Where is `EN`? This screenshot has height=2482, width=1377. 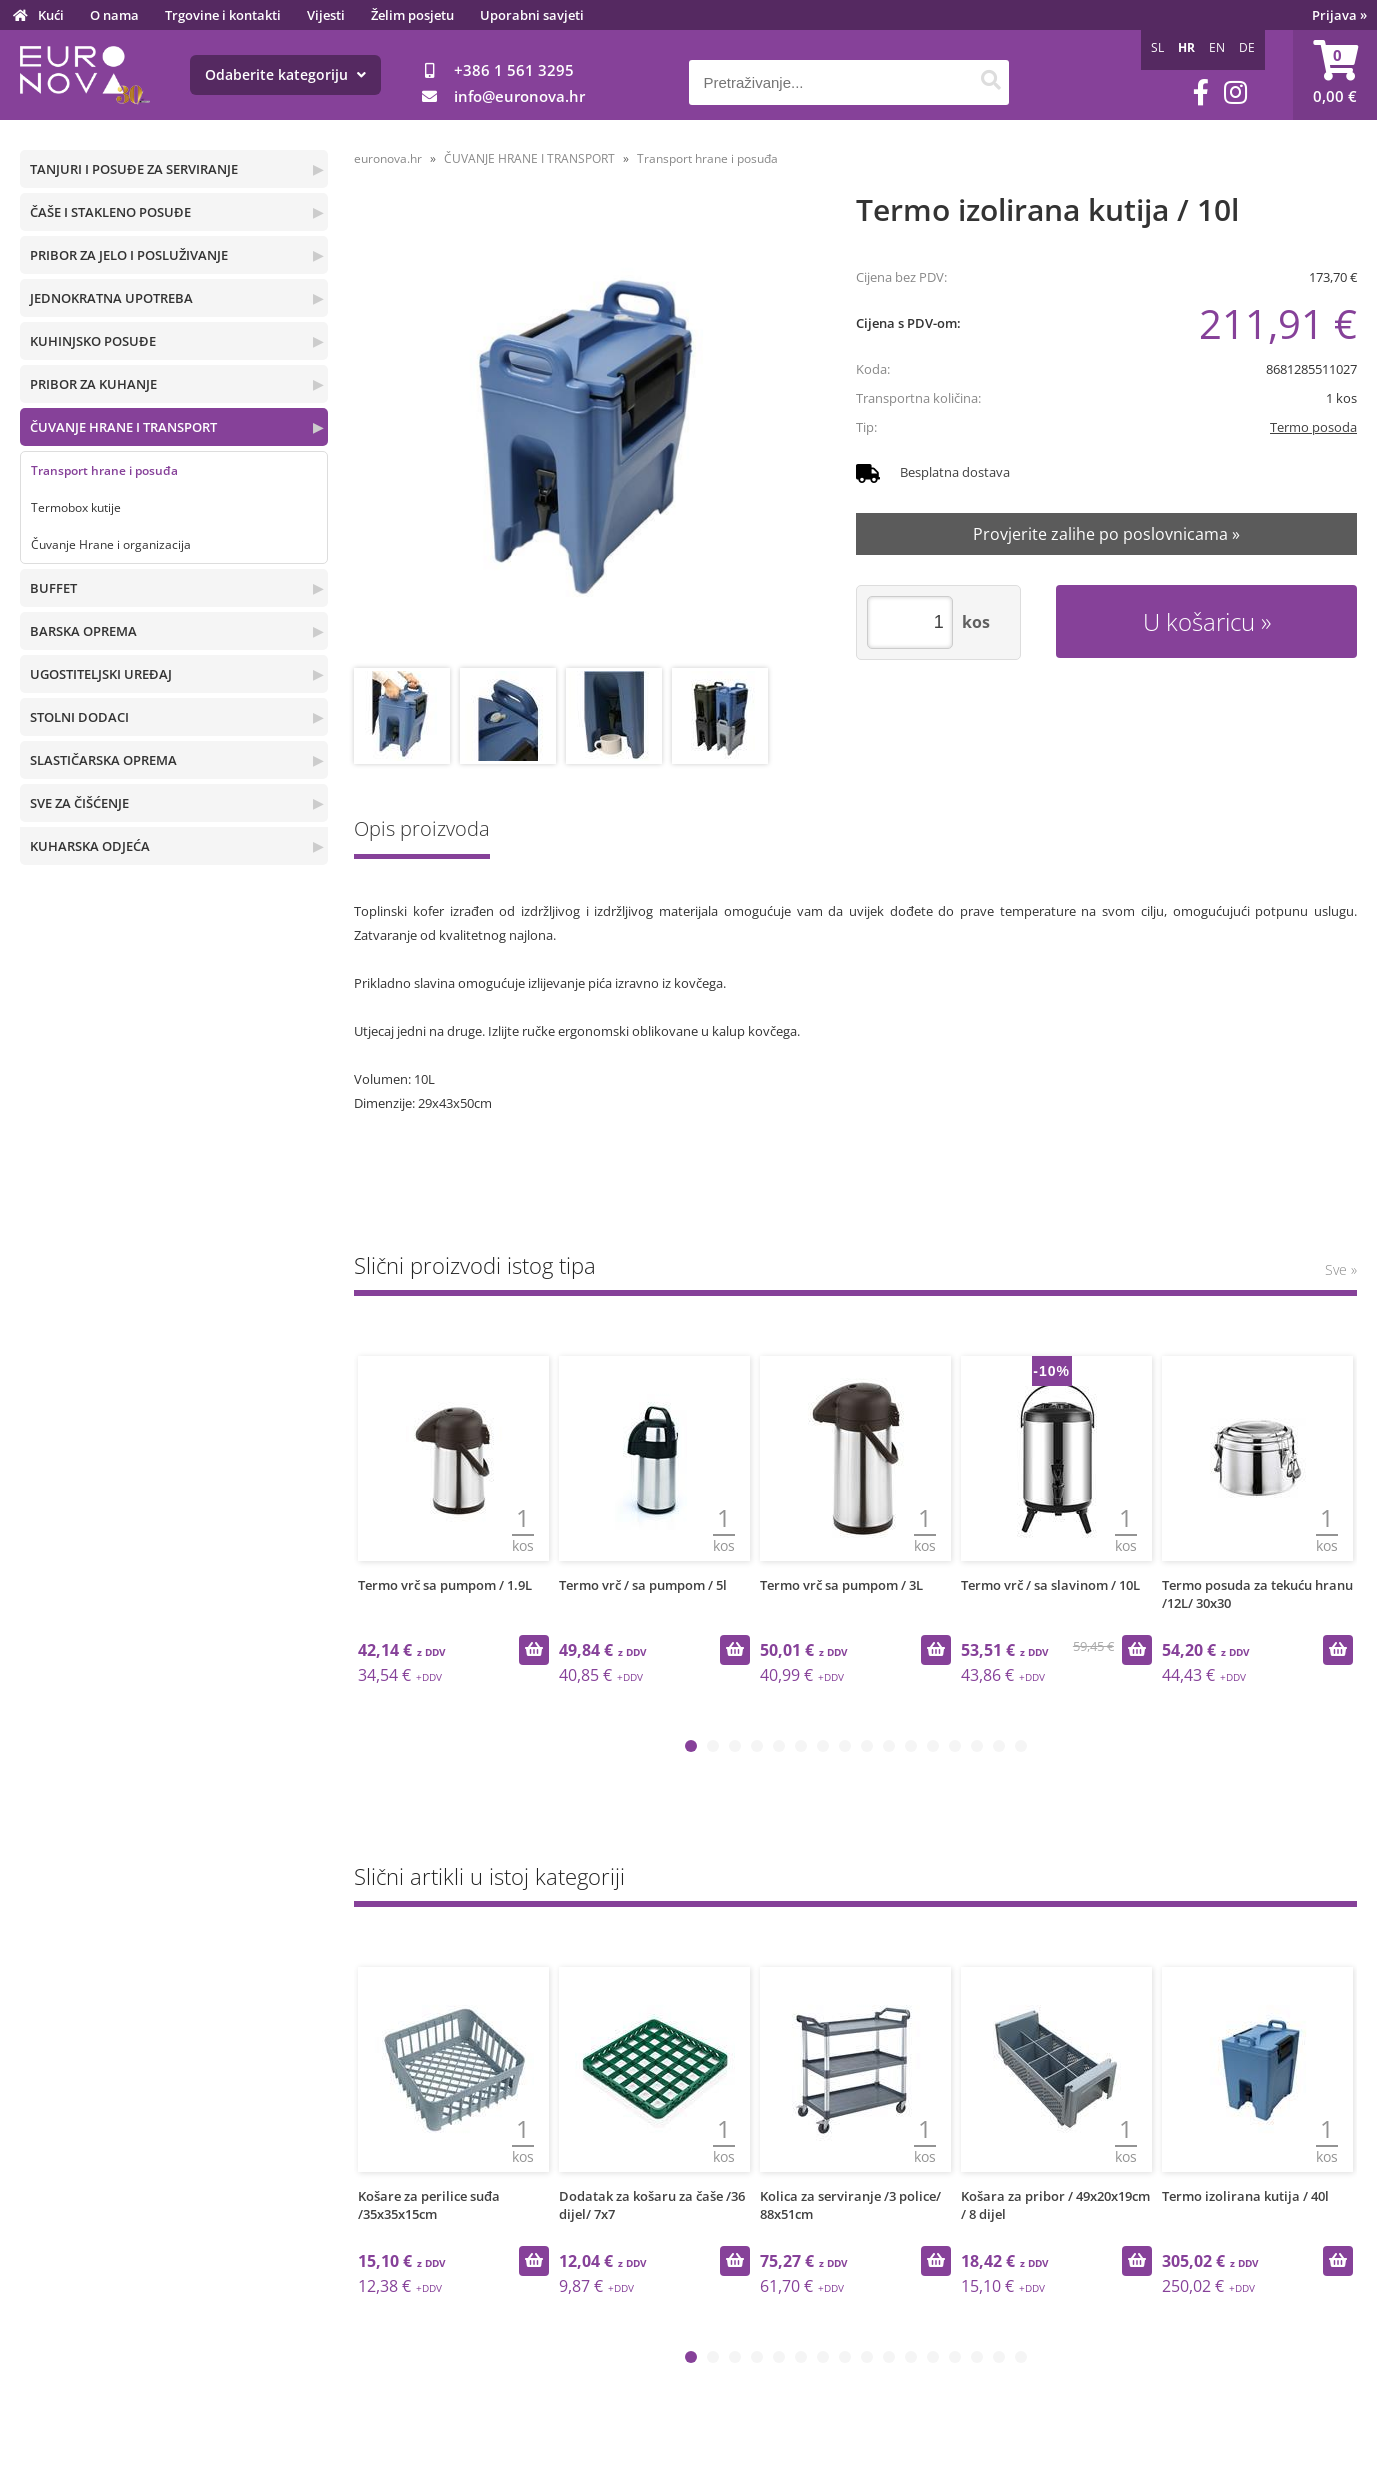
EN is located at coordinates (1217, 47).